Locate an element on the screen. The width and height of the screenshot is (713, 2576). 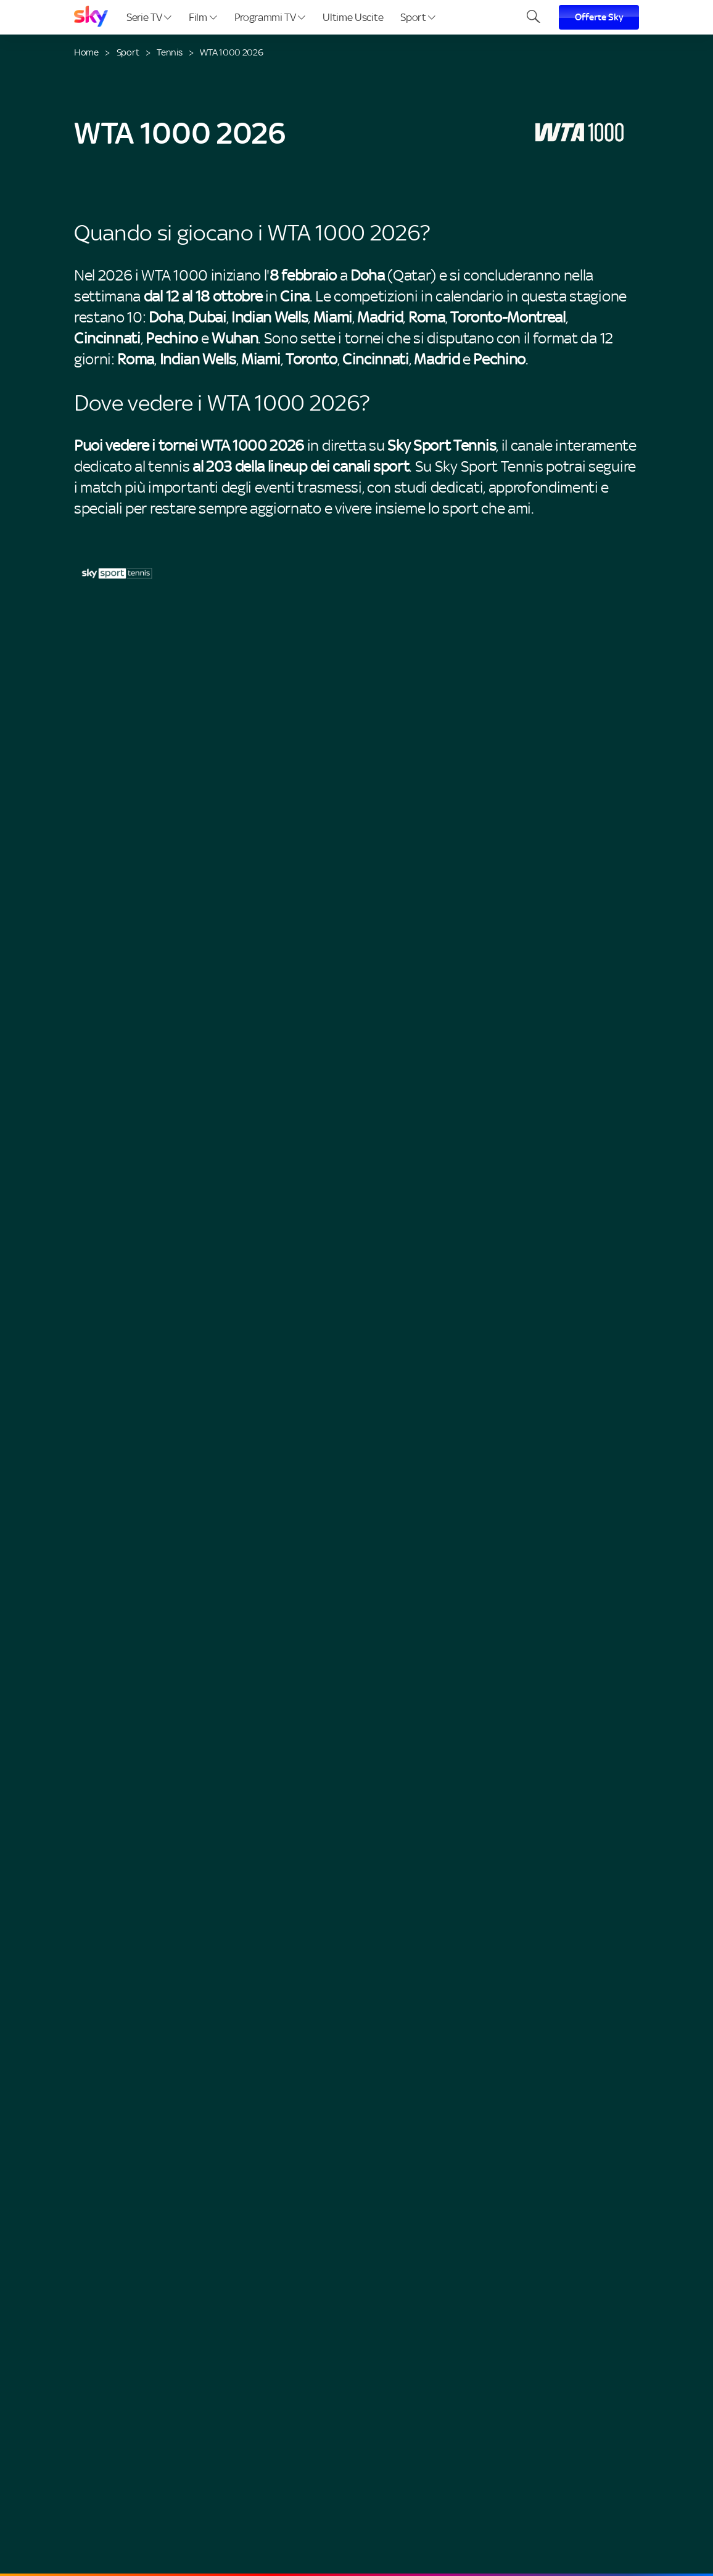
Film is located at coordinates (202, 17).